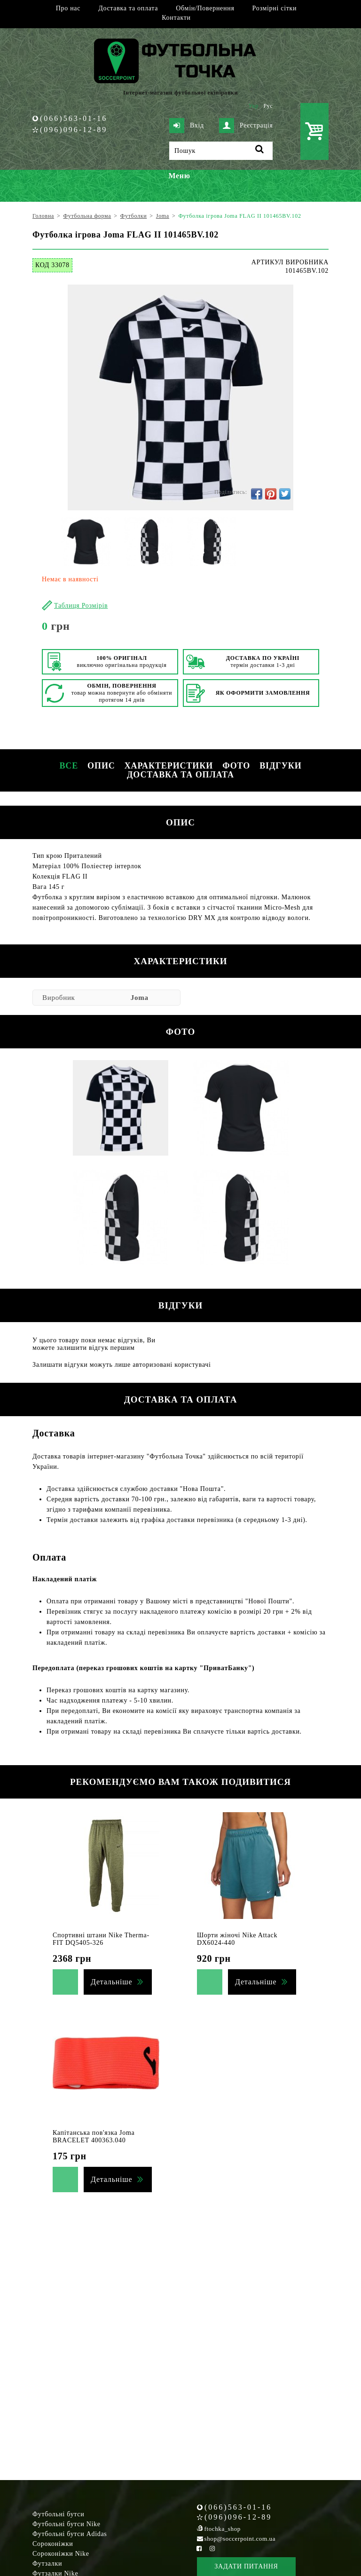 Image resolution: width=361 pixels, height=2576 pixels. Describe the element at coordinates (212, 2548) in the screenshot. I see `[Instagram Soccerpoint]` at that location.